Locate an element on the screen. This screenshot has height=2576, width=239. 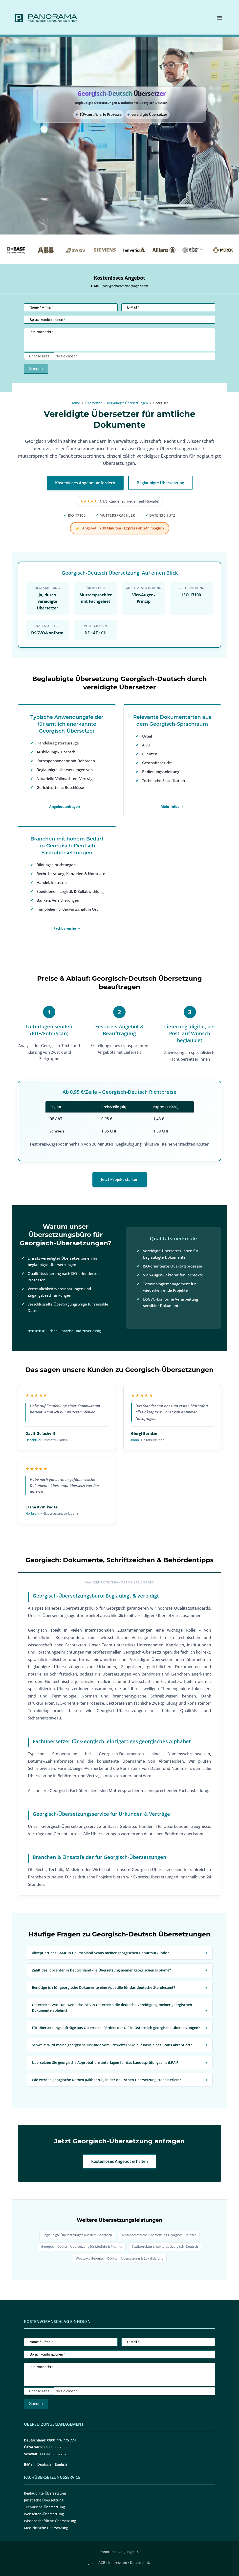
Osnabrück is located at coordinates (33, 1440).